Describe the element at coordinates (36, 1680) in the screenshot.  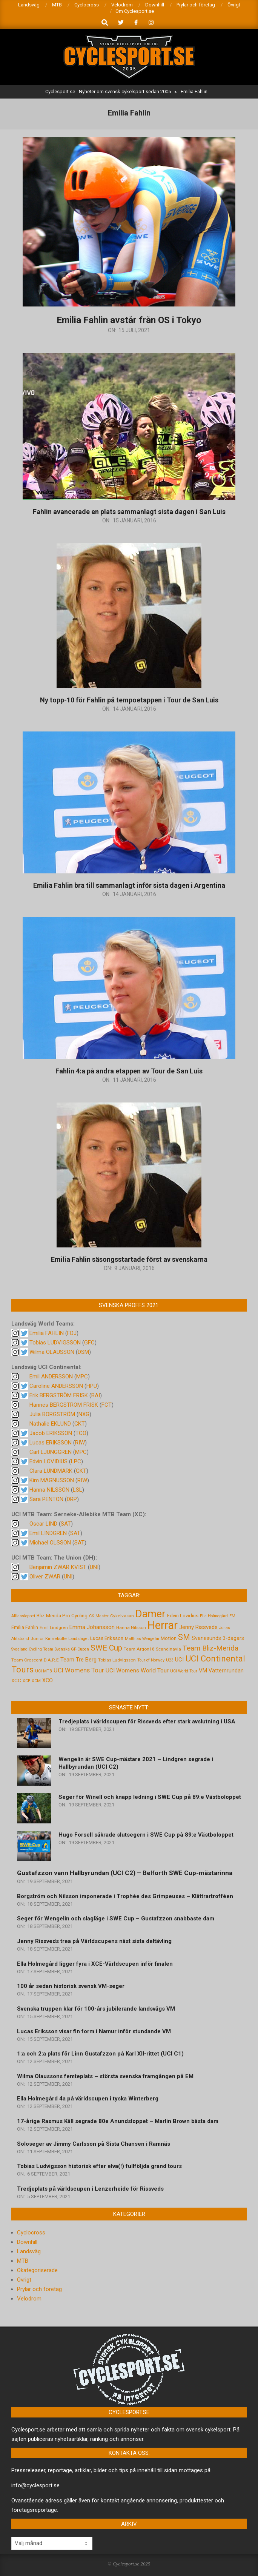
I see `XCM [XCM (4 objekt)]` at that location.